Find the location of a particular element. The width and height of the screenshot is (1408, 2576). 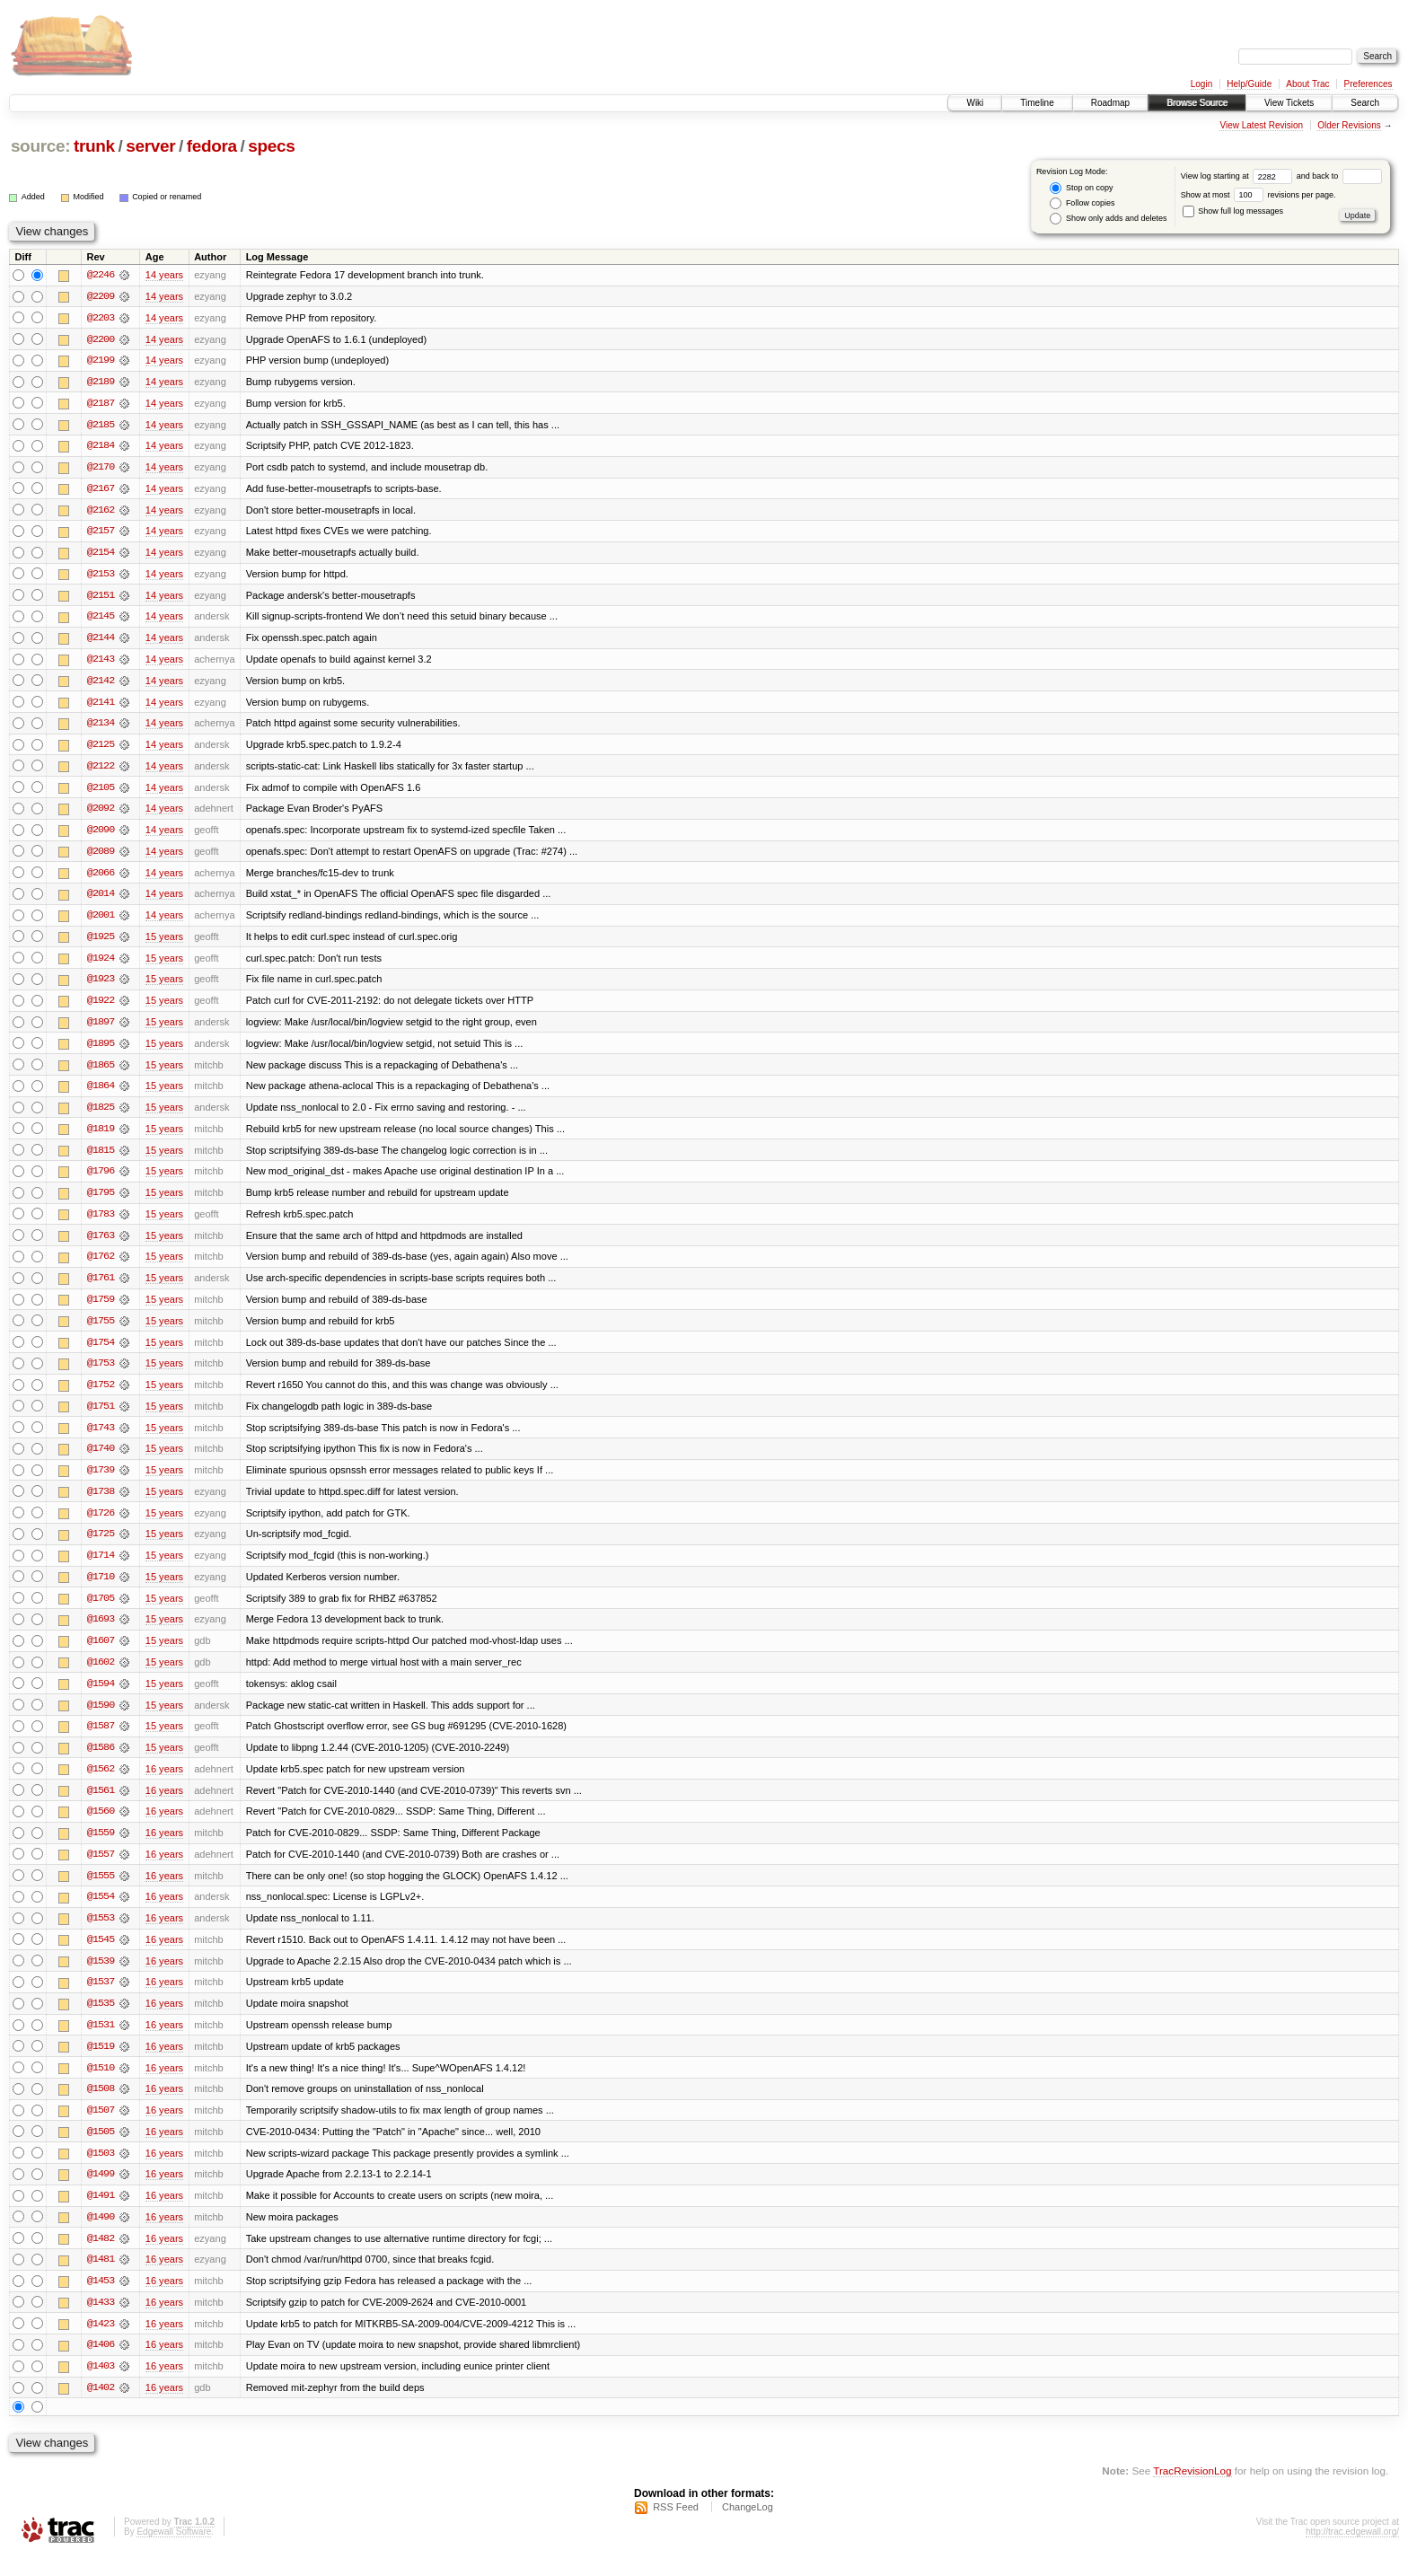

@1531 is located at coordinates (100, 2042).